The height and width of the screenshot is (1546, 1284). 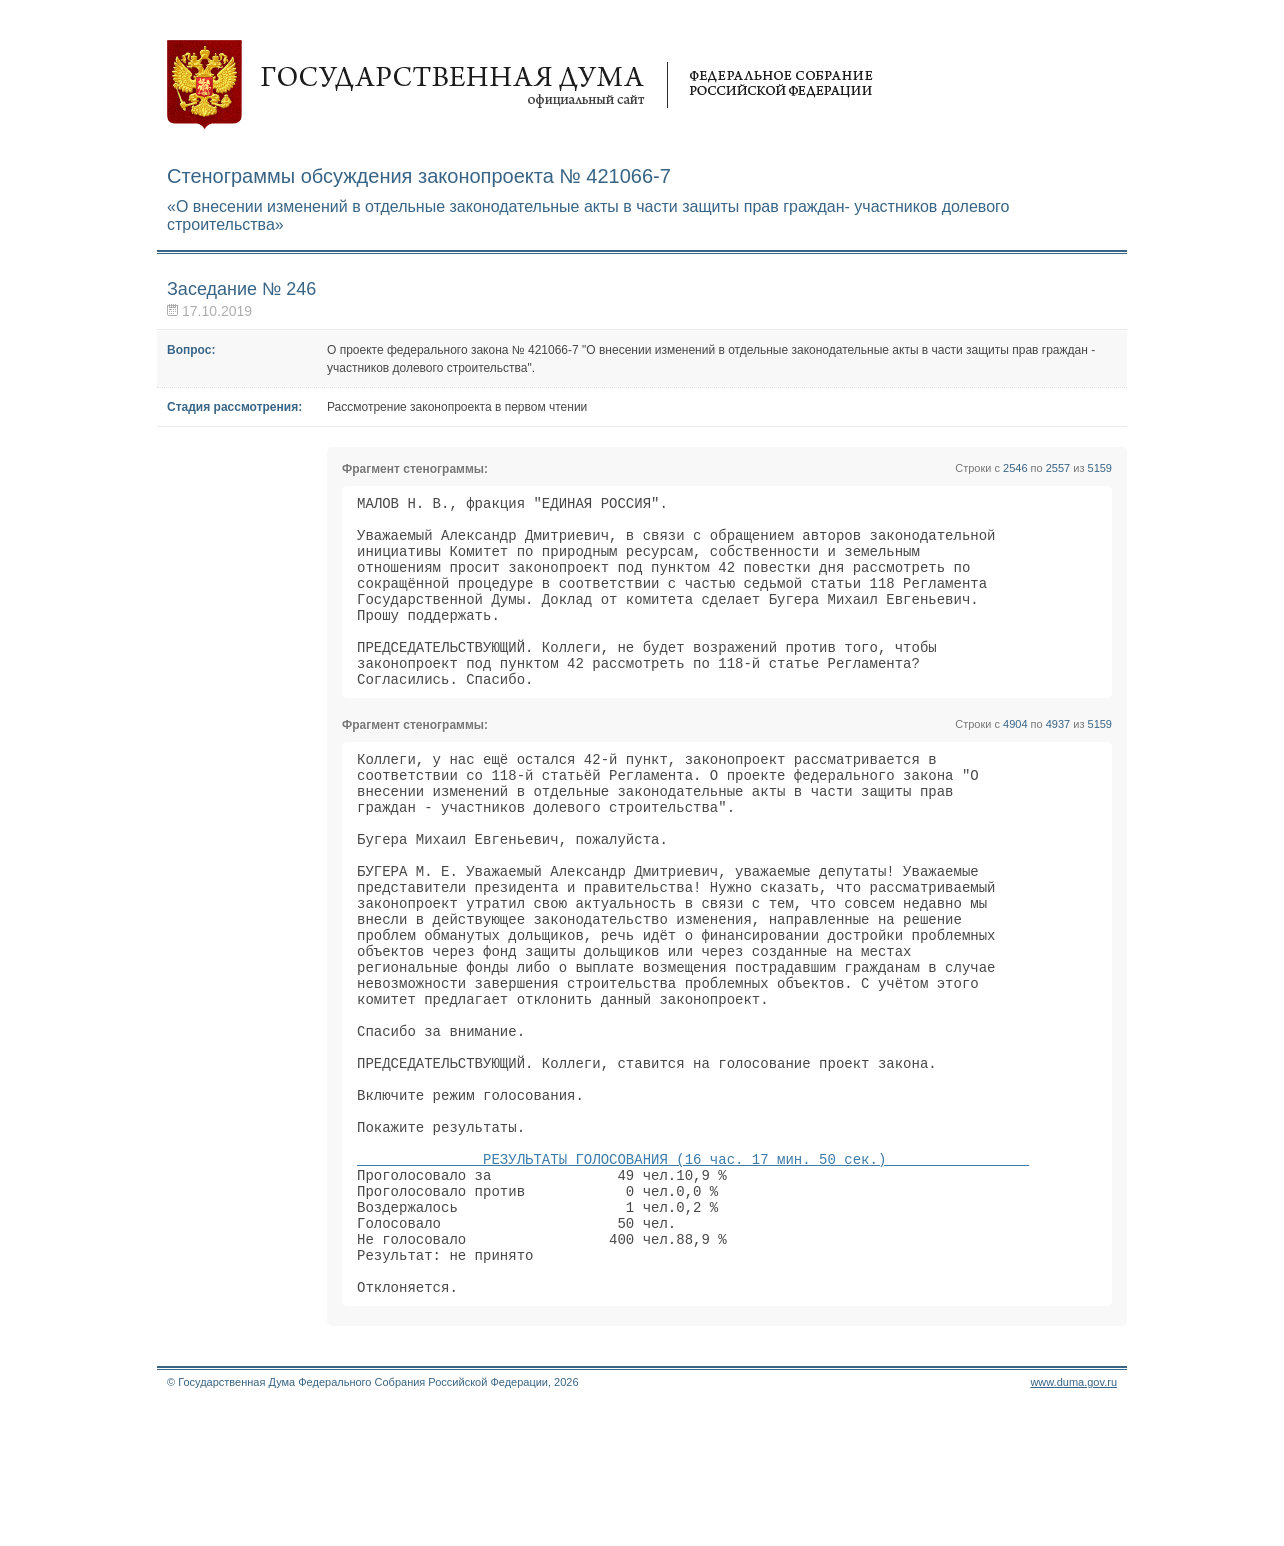 What do you see at coordinates (1073, 1520) in the screenshot?
I see `www.duma.gov.ru` at bounding box center [1073, 1520].